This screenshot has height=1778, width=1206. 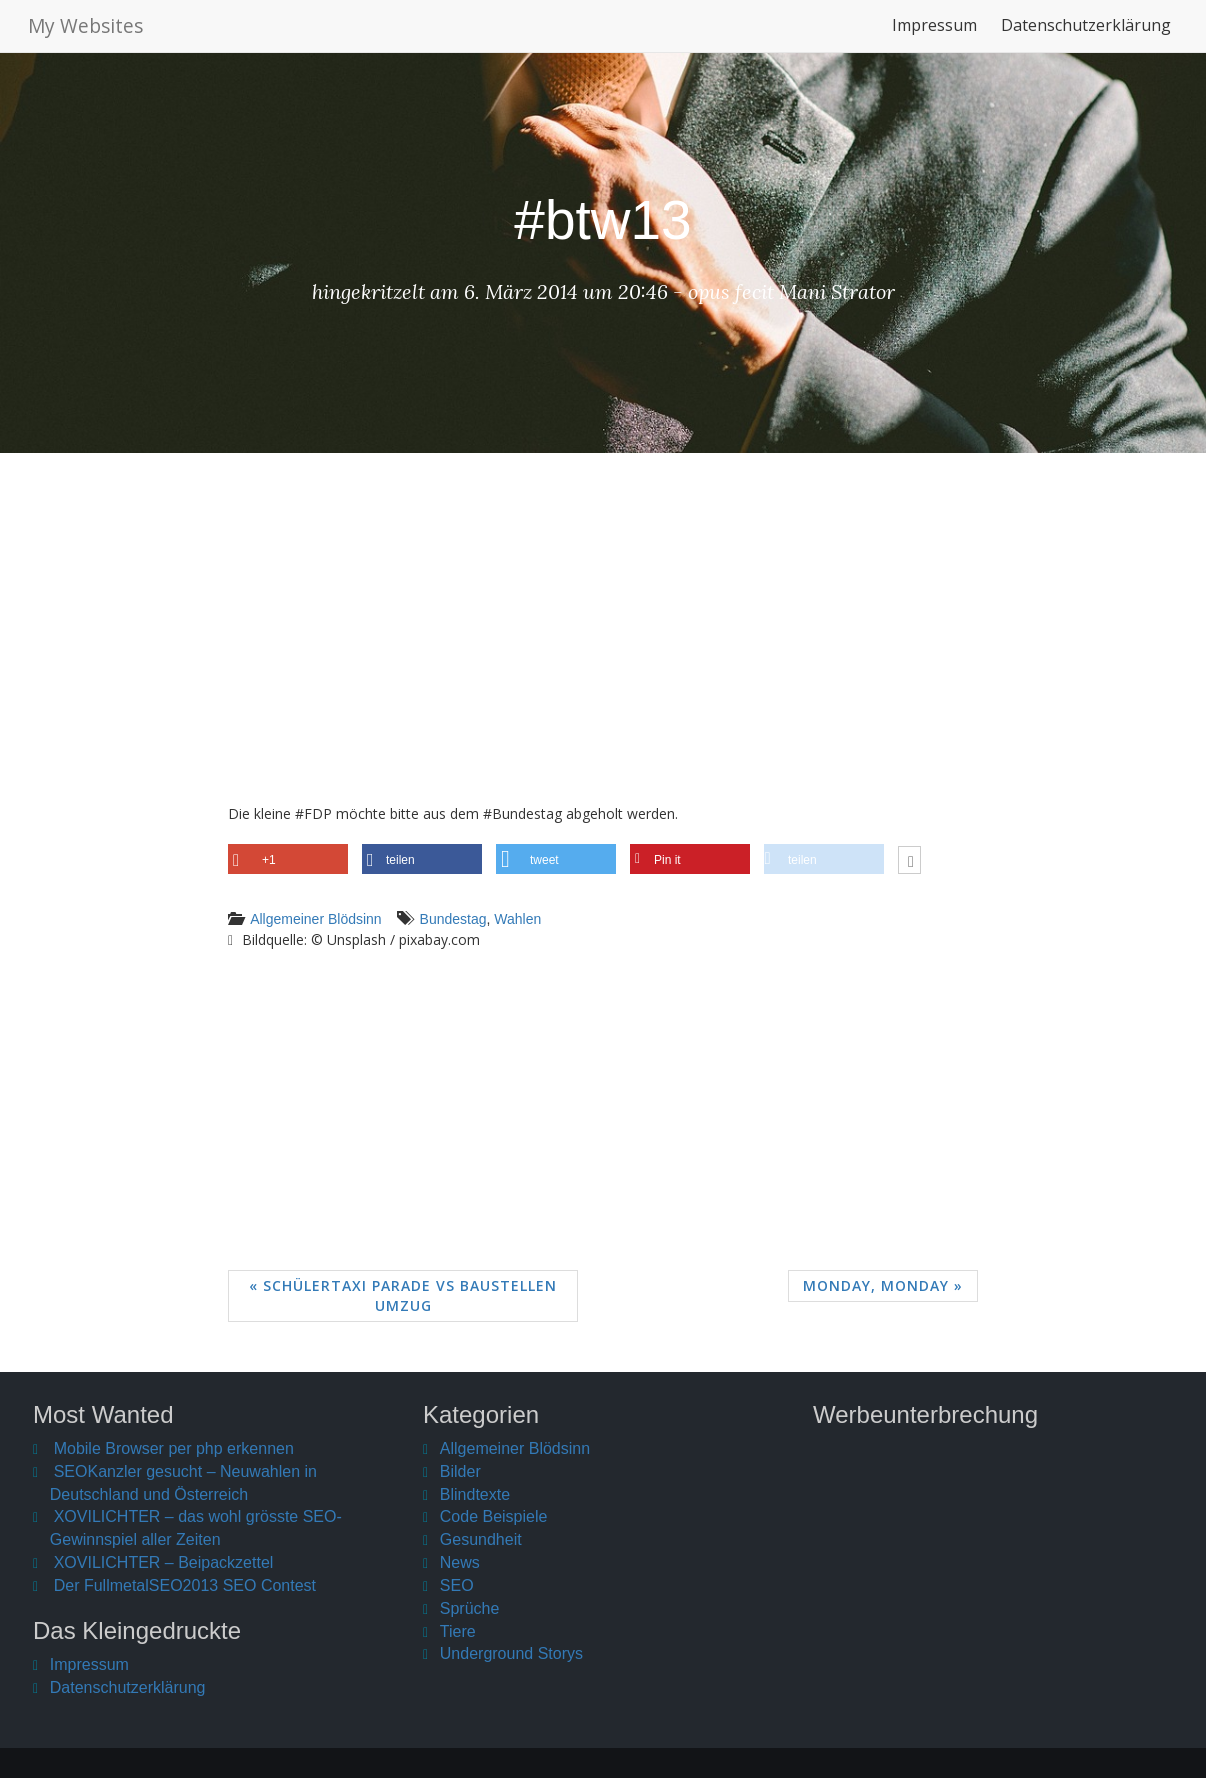 What do you see at coordinates (458, 1631) in the screenshot?
I see `Tiere` at bounding box center [458, 1631].